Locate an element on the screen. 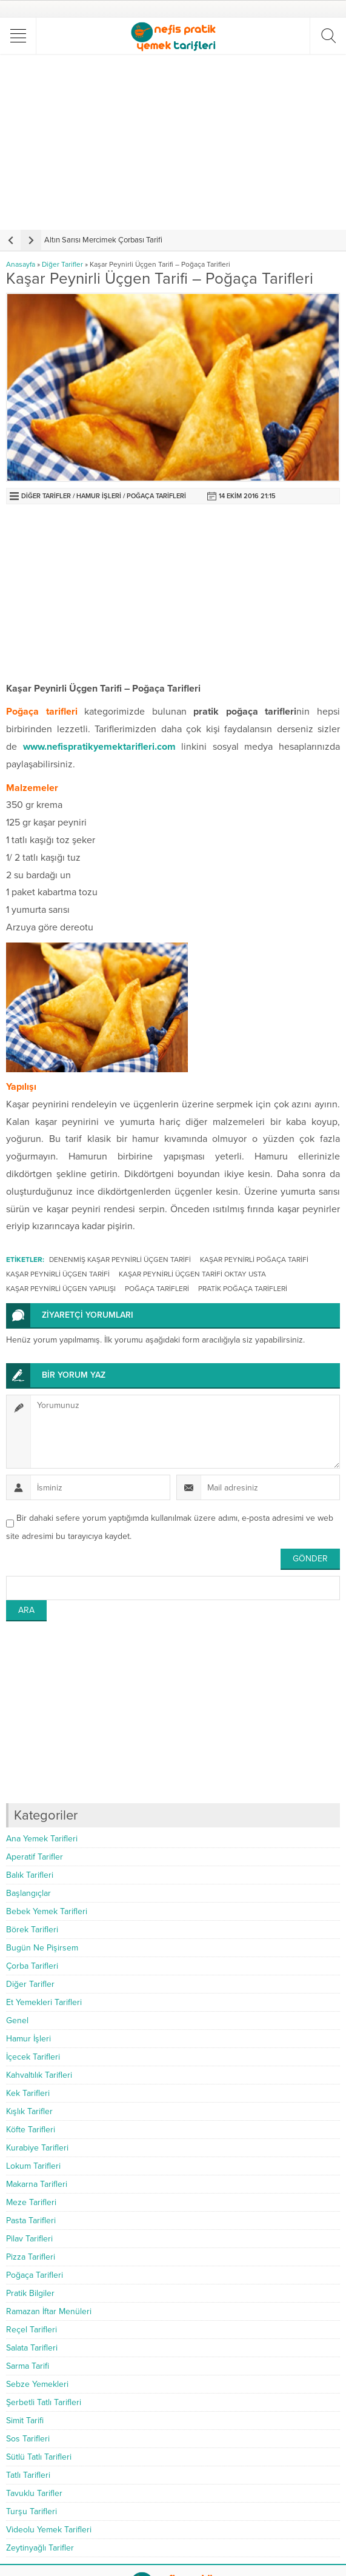  Lokum Tarifleri is located at coordinates (33, 2166).